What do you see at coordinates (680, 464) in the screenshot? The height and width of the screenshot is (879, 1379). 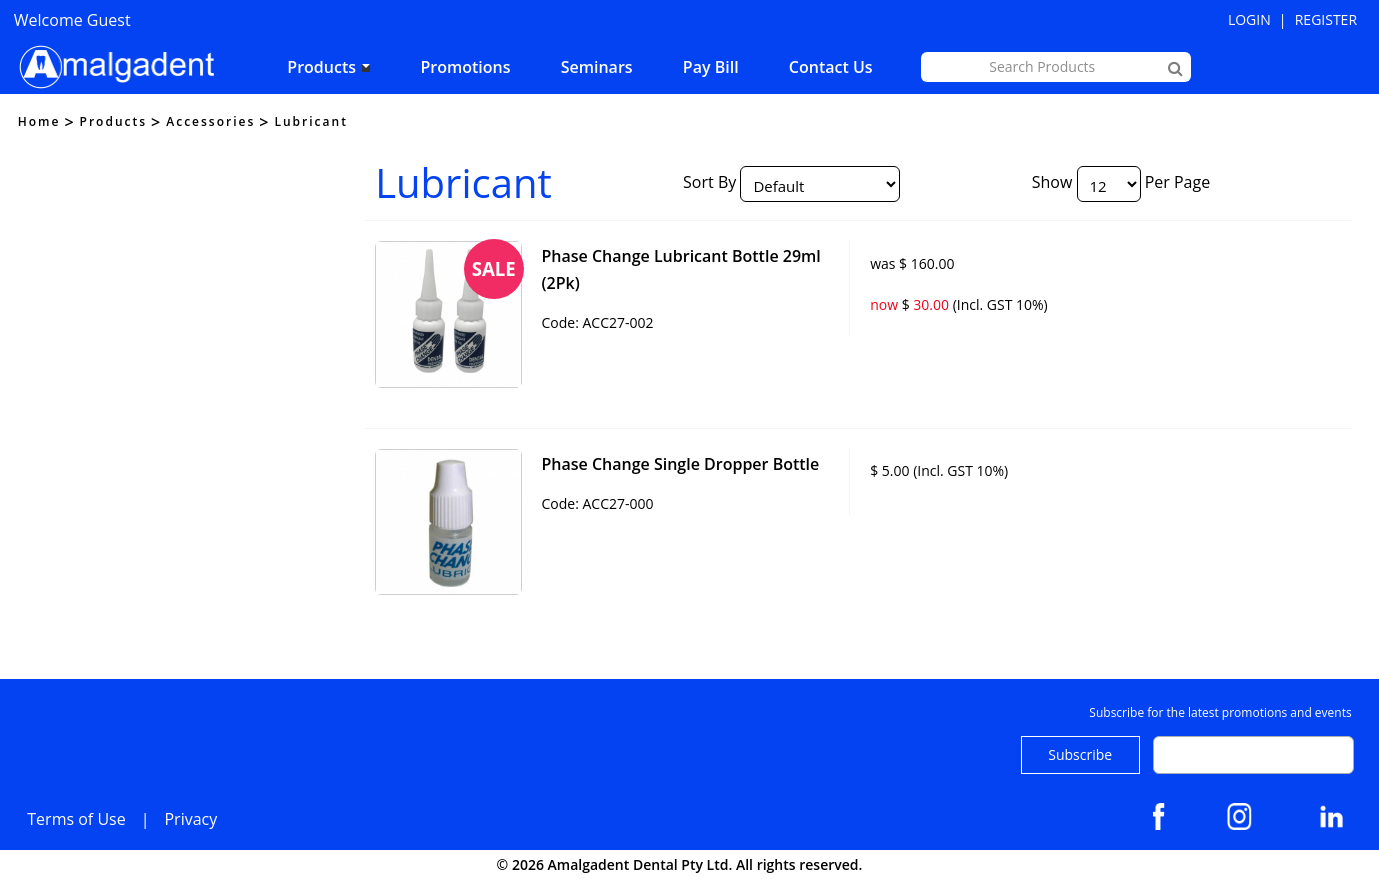 I see `Phase Change Single Dropper Bottle` at bounding box center [680, 464].